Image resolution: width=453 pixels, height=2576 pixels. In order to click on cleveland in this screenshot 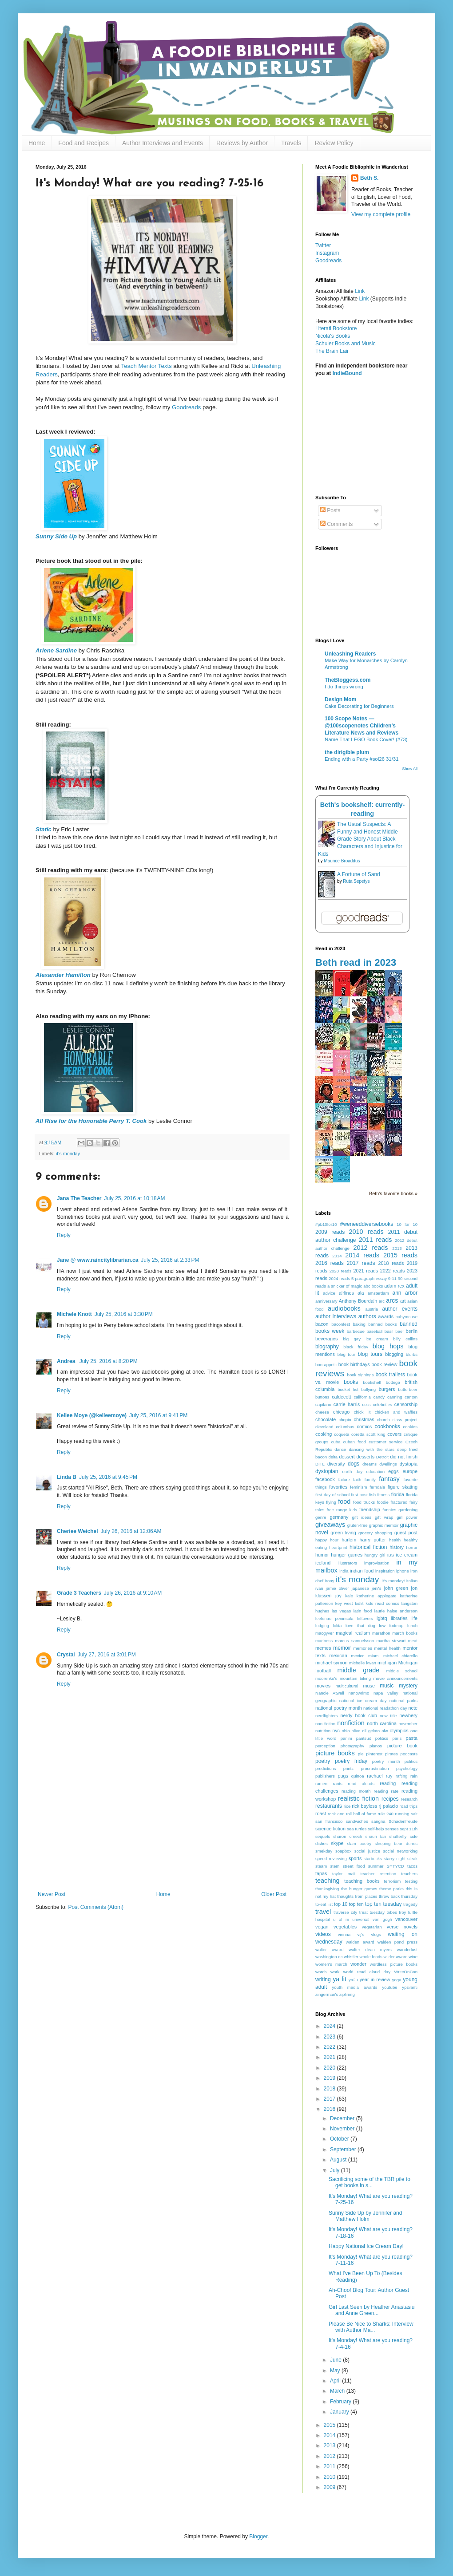, I will do `click(324, 1426)`.